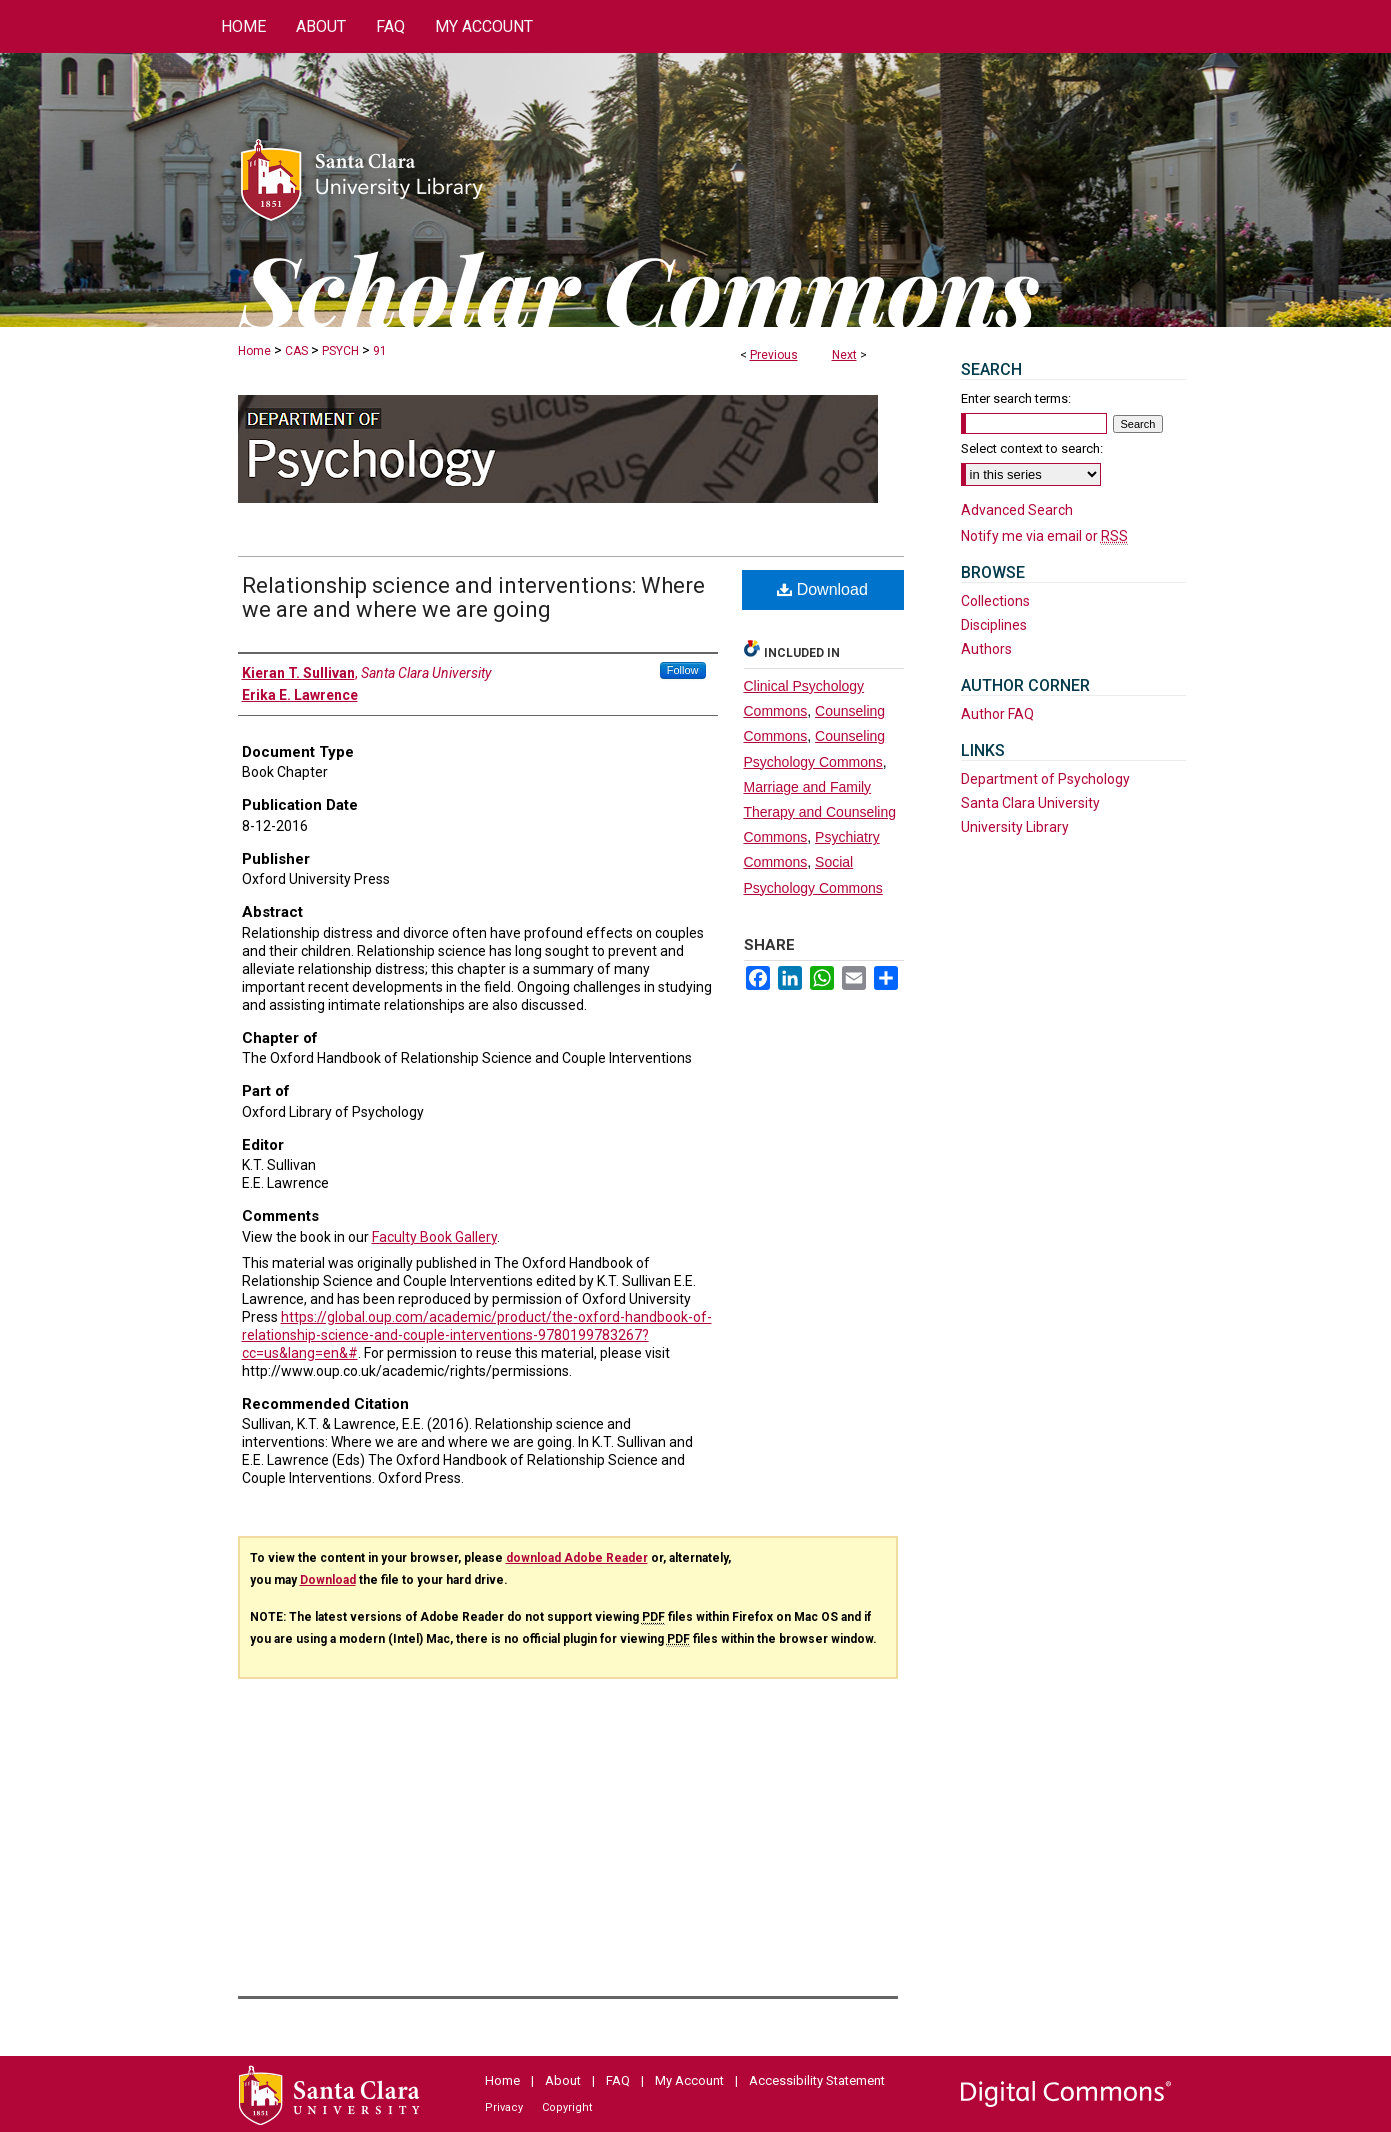 The height and width of the screenshot is (2132, 1391). I want to click on Enter search terms:, so click(1016, 398).